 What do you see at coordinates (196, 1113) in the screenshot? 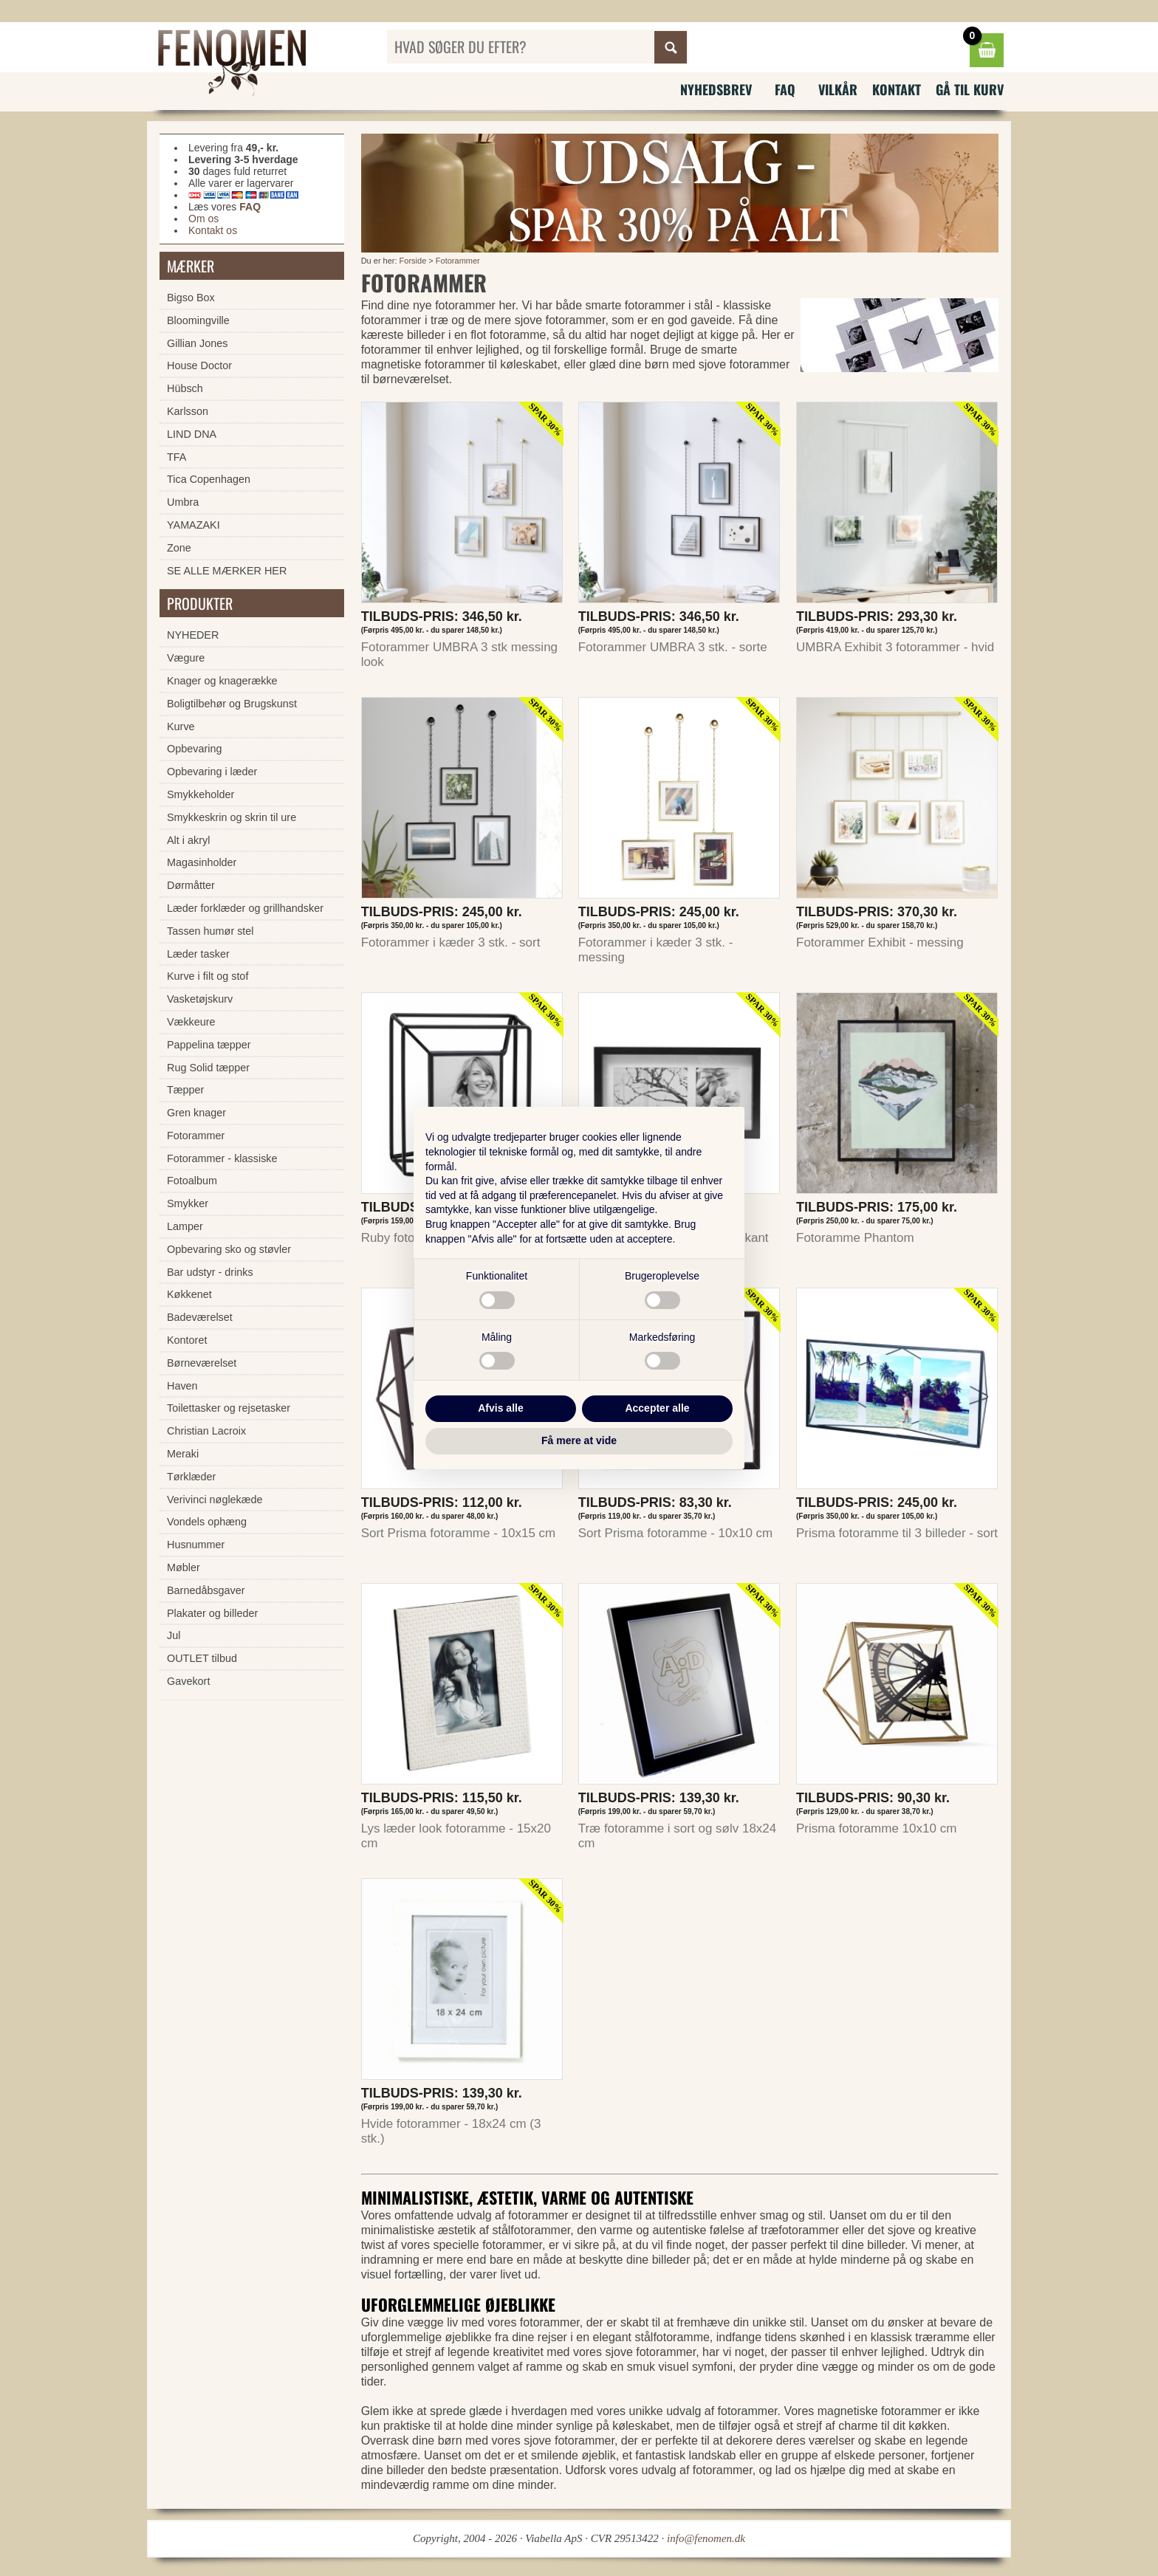
I see `Gren knager` at bounding box center [196, 1113].